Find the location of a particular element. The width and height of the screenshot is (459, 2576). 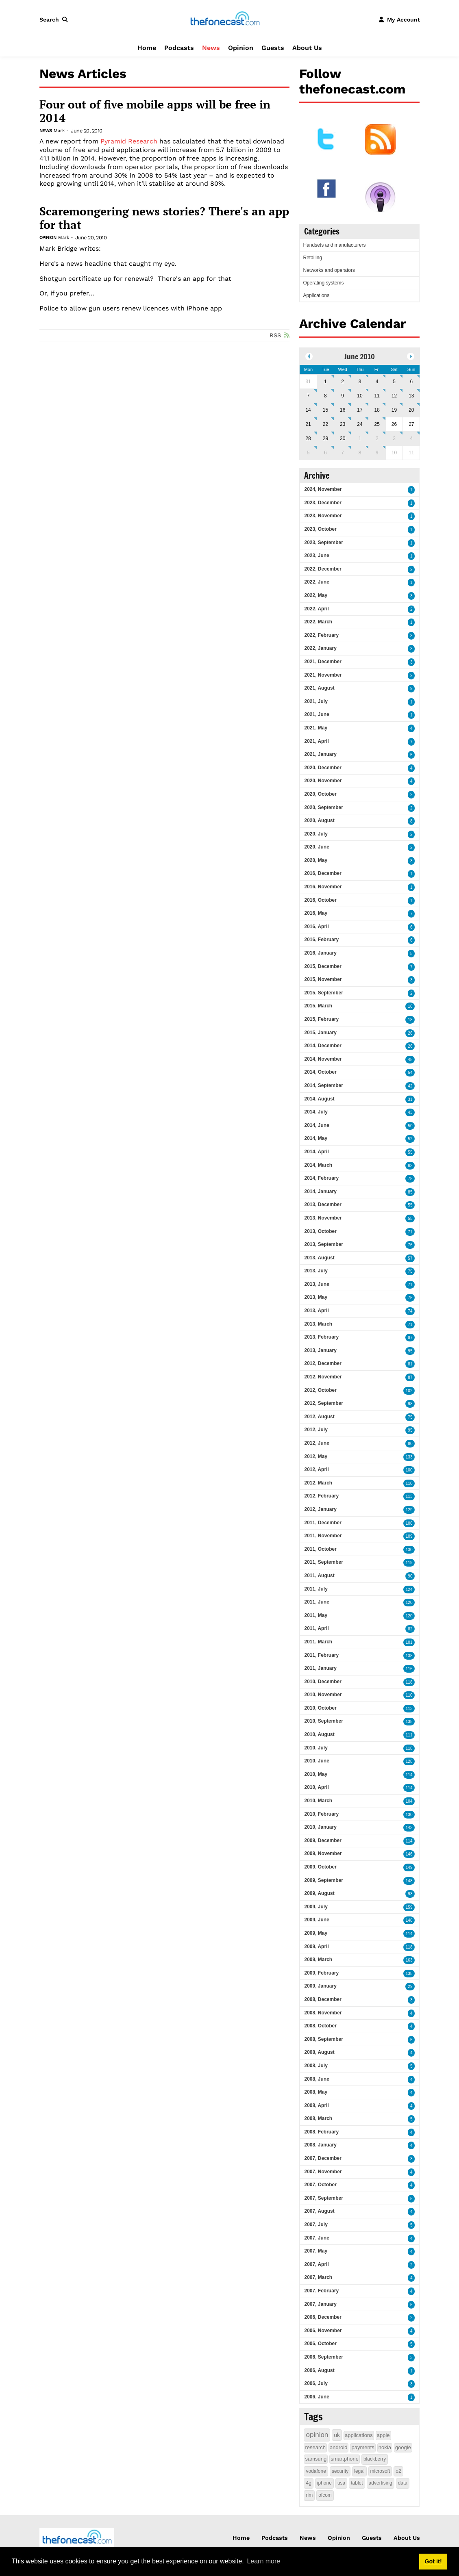

apple is located at coordinates (383, 2435).